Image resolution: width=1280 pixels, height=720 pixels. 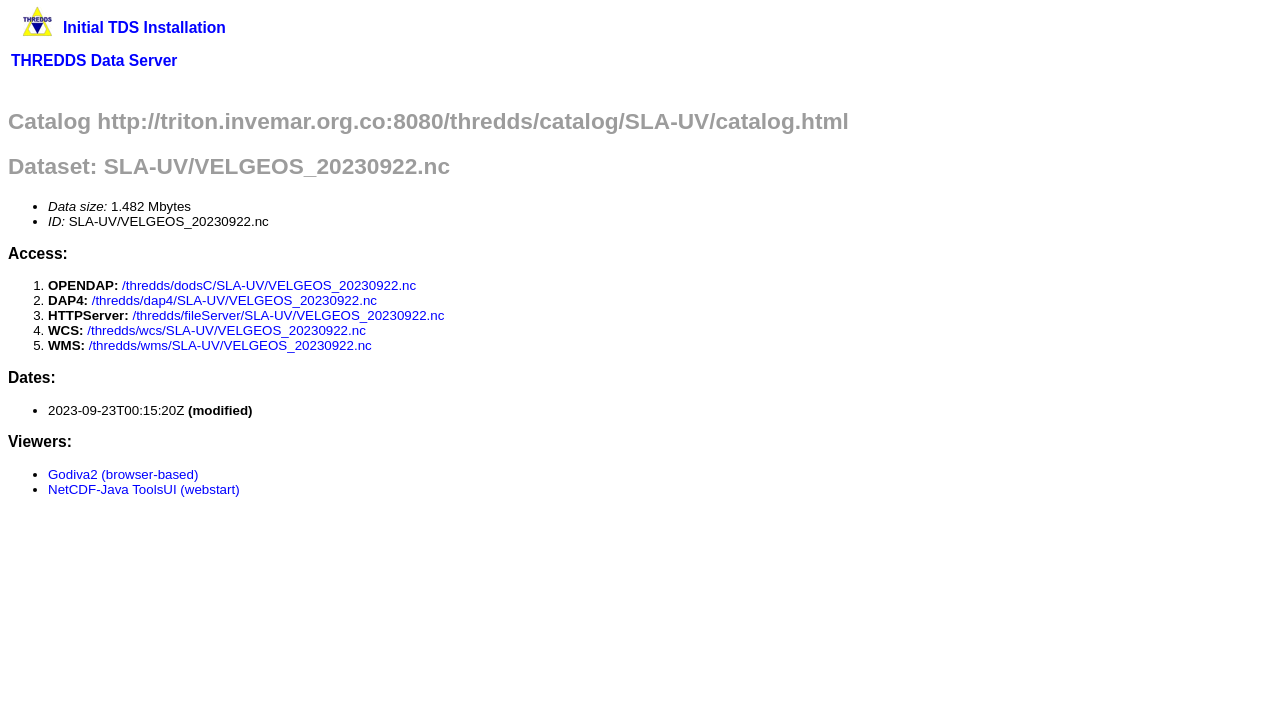 I want to click on /thredds/wms/SLA-UV/VELGEOS_20230922.nc, so click(x=230, y=345).